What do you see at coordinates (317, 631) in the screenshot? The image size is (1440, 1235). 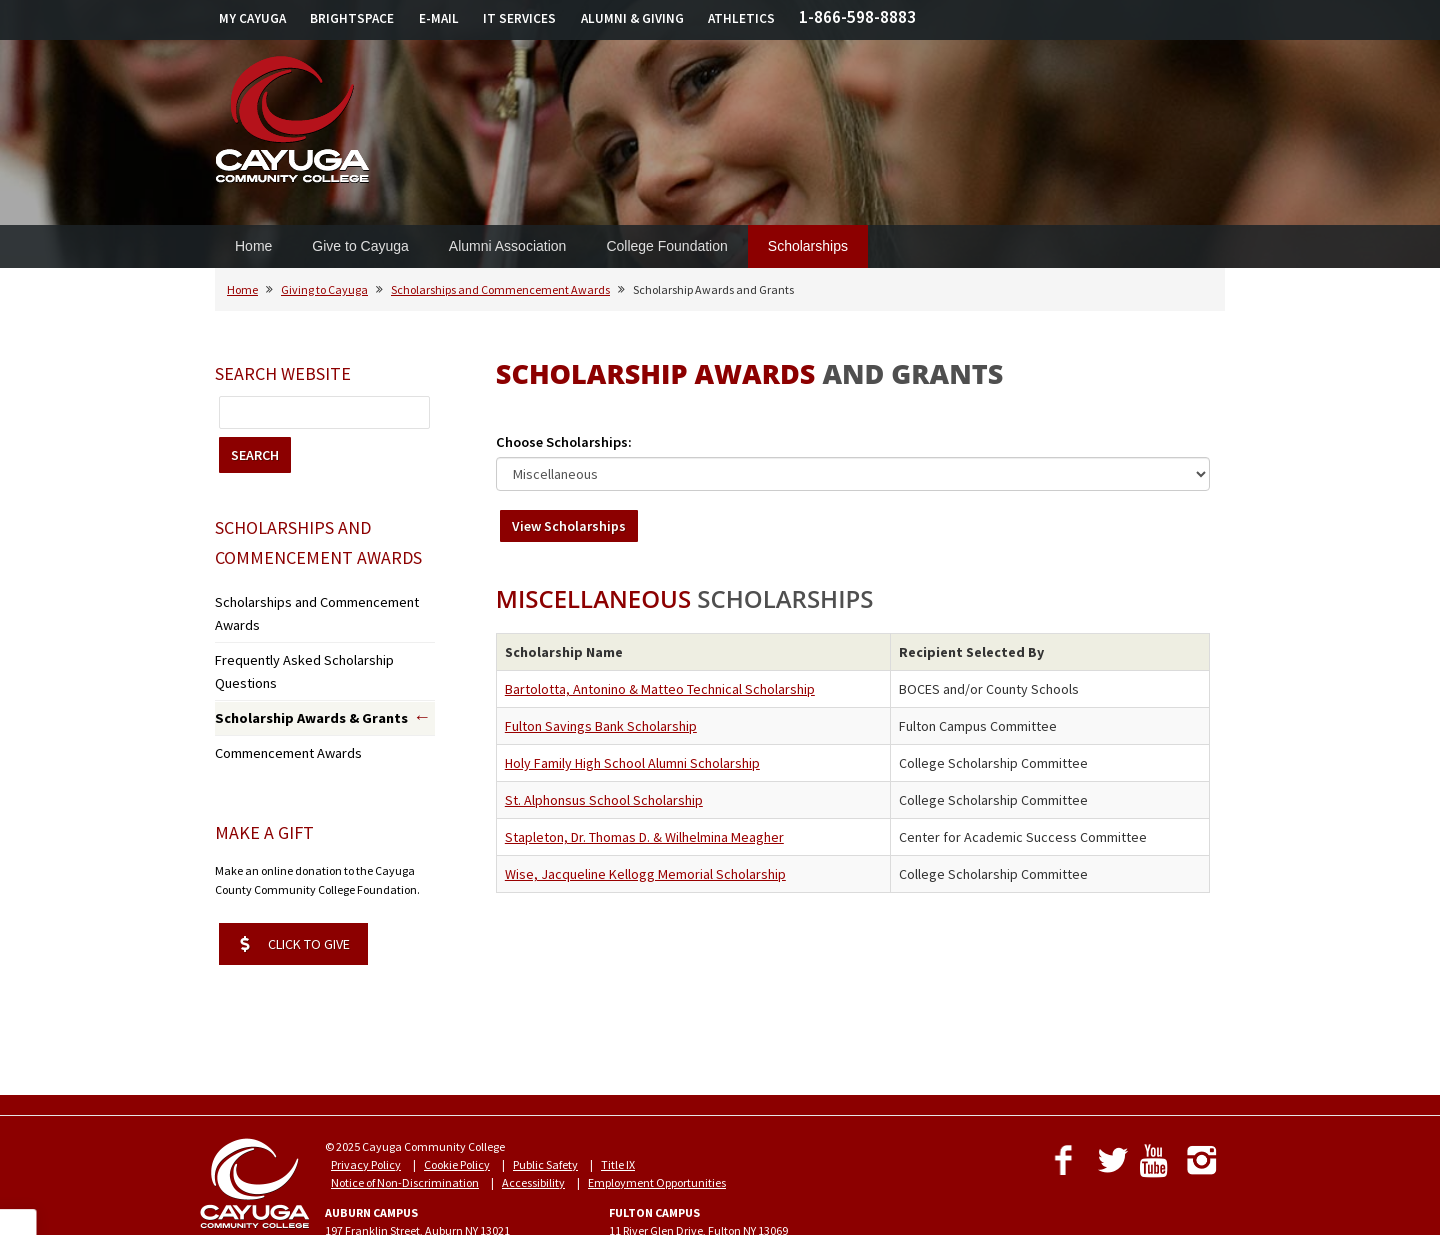 I see `Frequently Asked Scholarship Questions` at bounding box center [317, 631].